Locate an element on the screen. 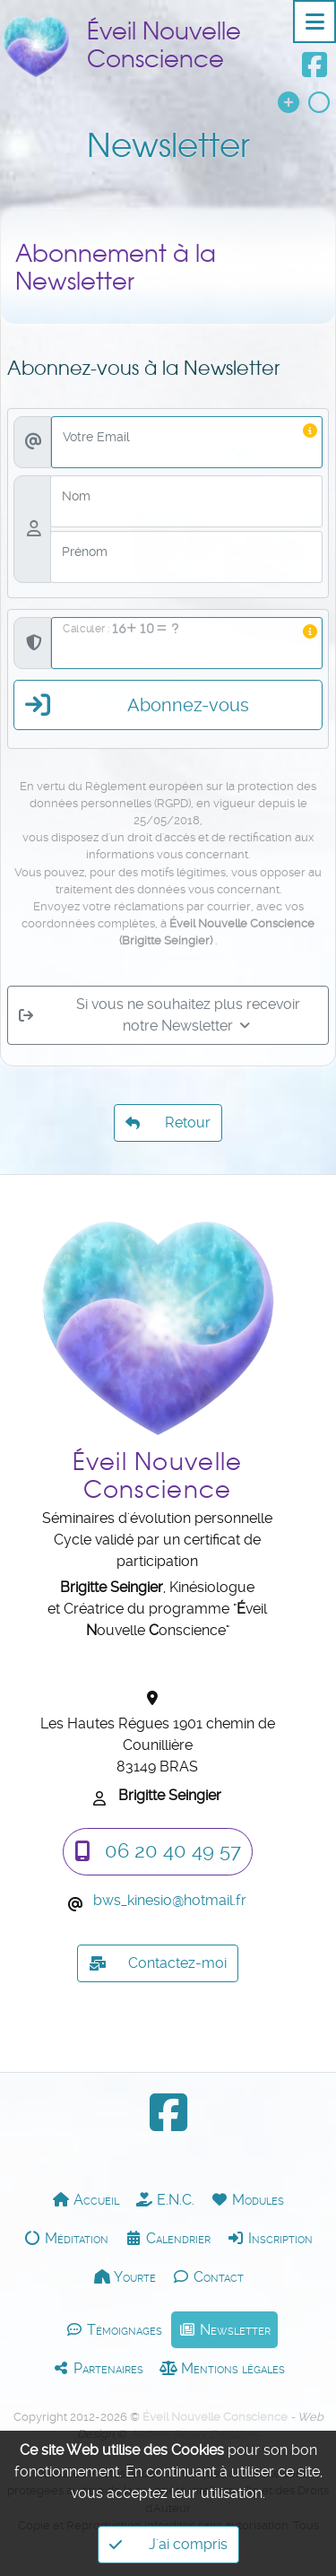 This screenshot has width=336, height=2576. Inscription is located at coordinates (270, 2238).